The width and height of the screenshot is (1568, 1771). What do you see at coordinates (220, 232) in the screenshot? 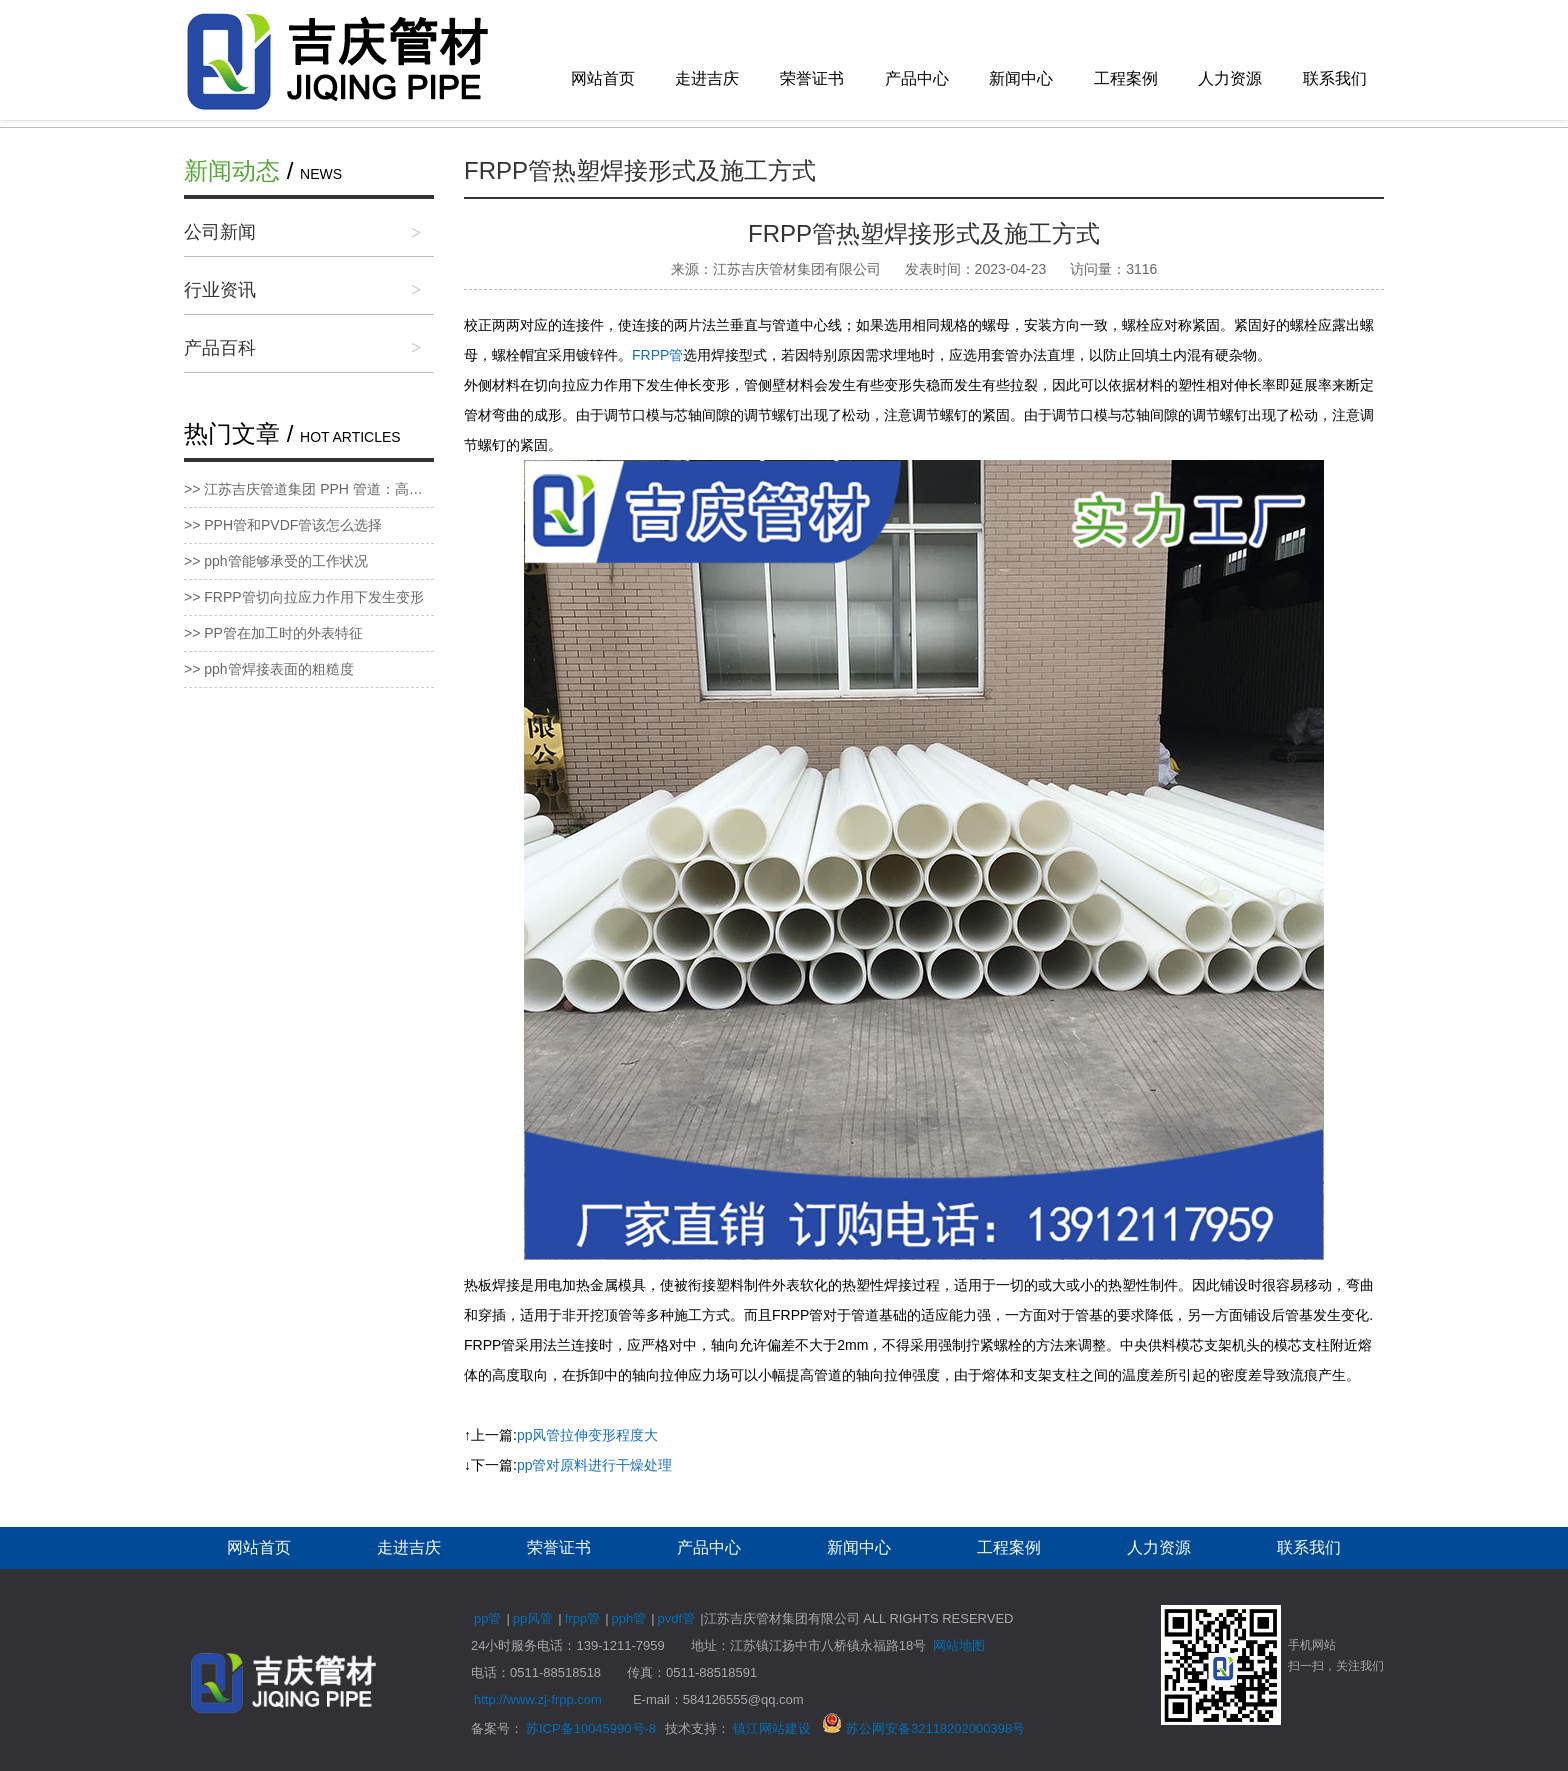
I see `公司新闻` at bounding box center [220, 232].